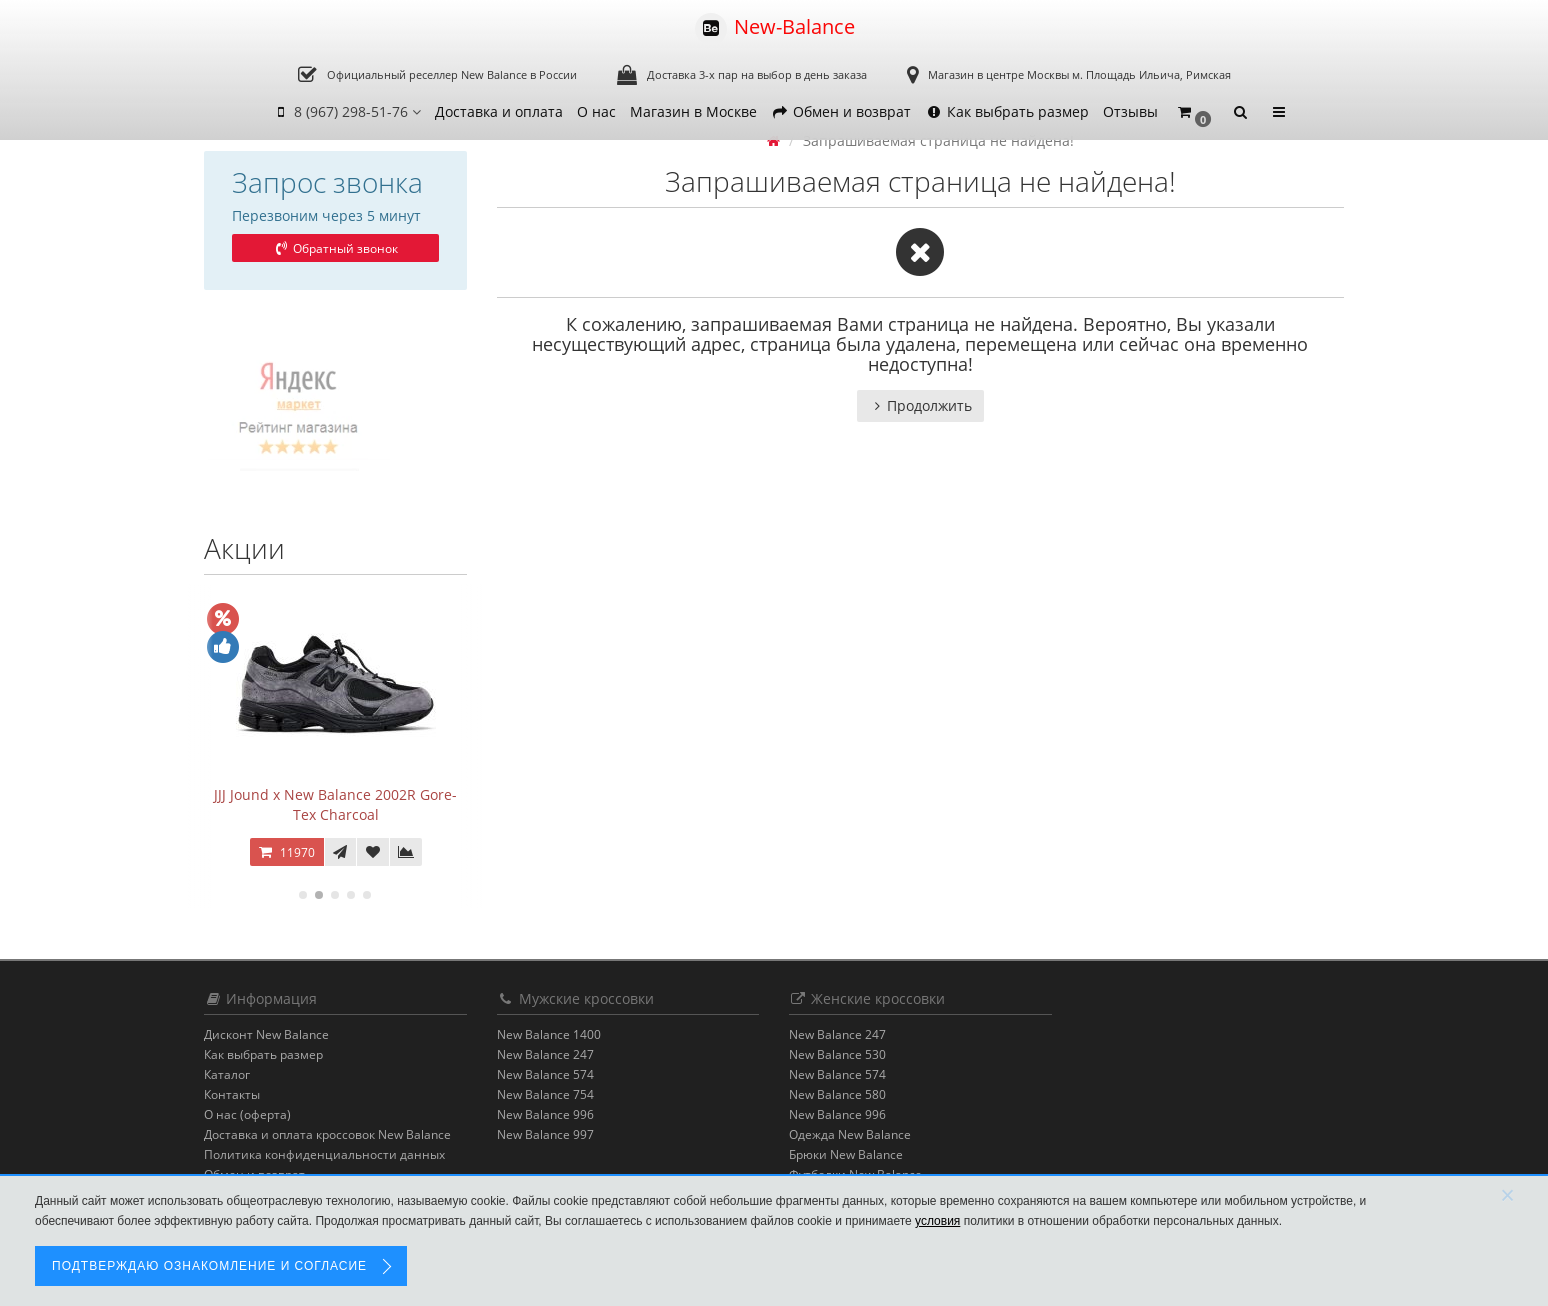 This screenshot has height=1306, width=1548. Describe the element at coordinates (937, 1221) in the screenshot. I see `условия` at that location.